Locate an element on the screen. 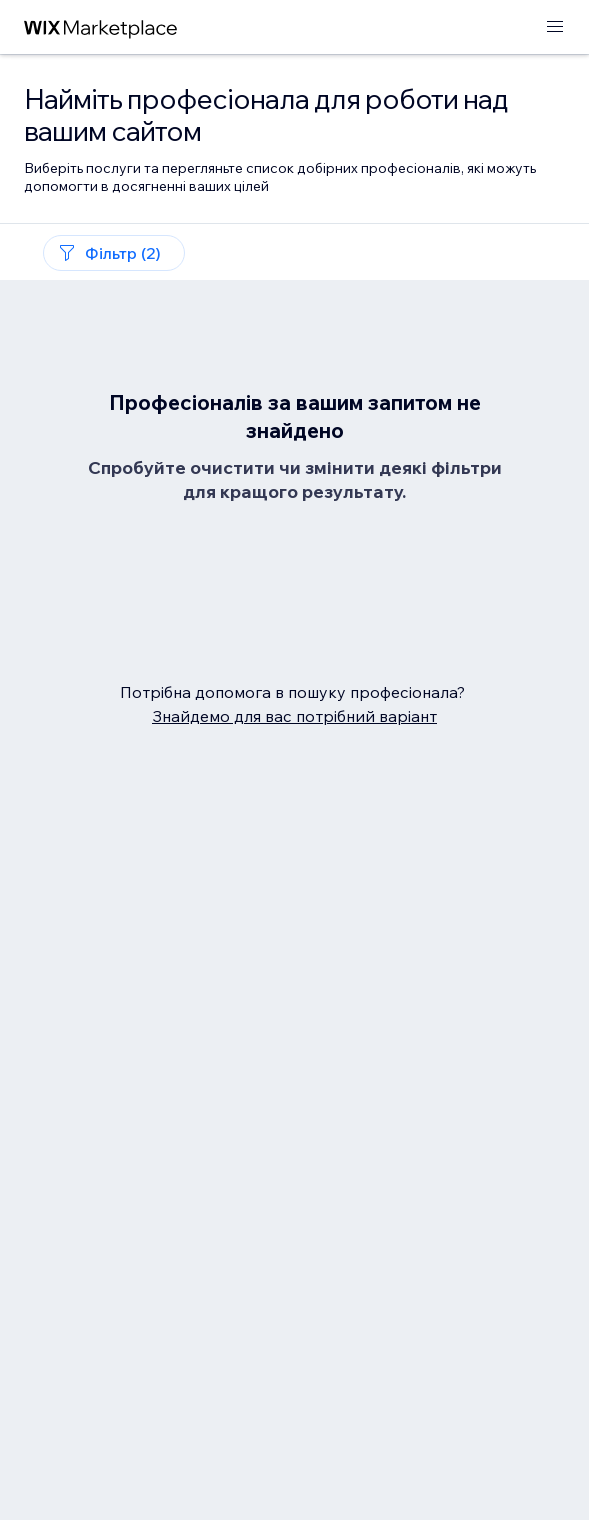 The height and width of the screenshot is (1520, 589). [wix marketplace] is located at coordinates (101, 27).